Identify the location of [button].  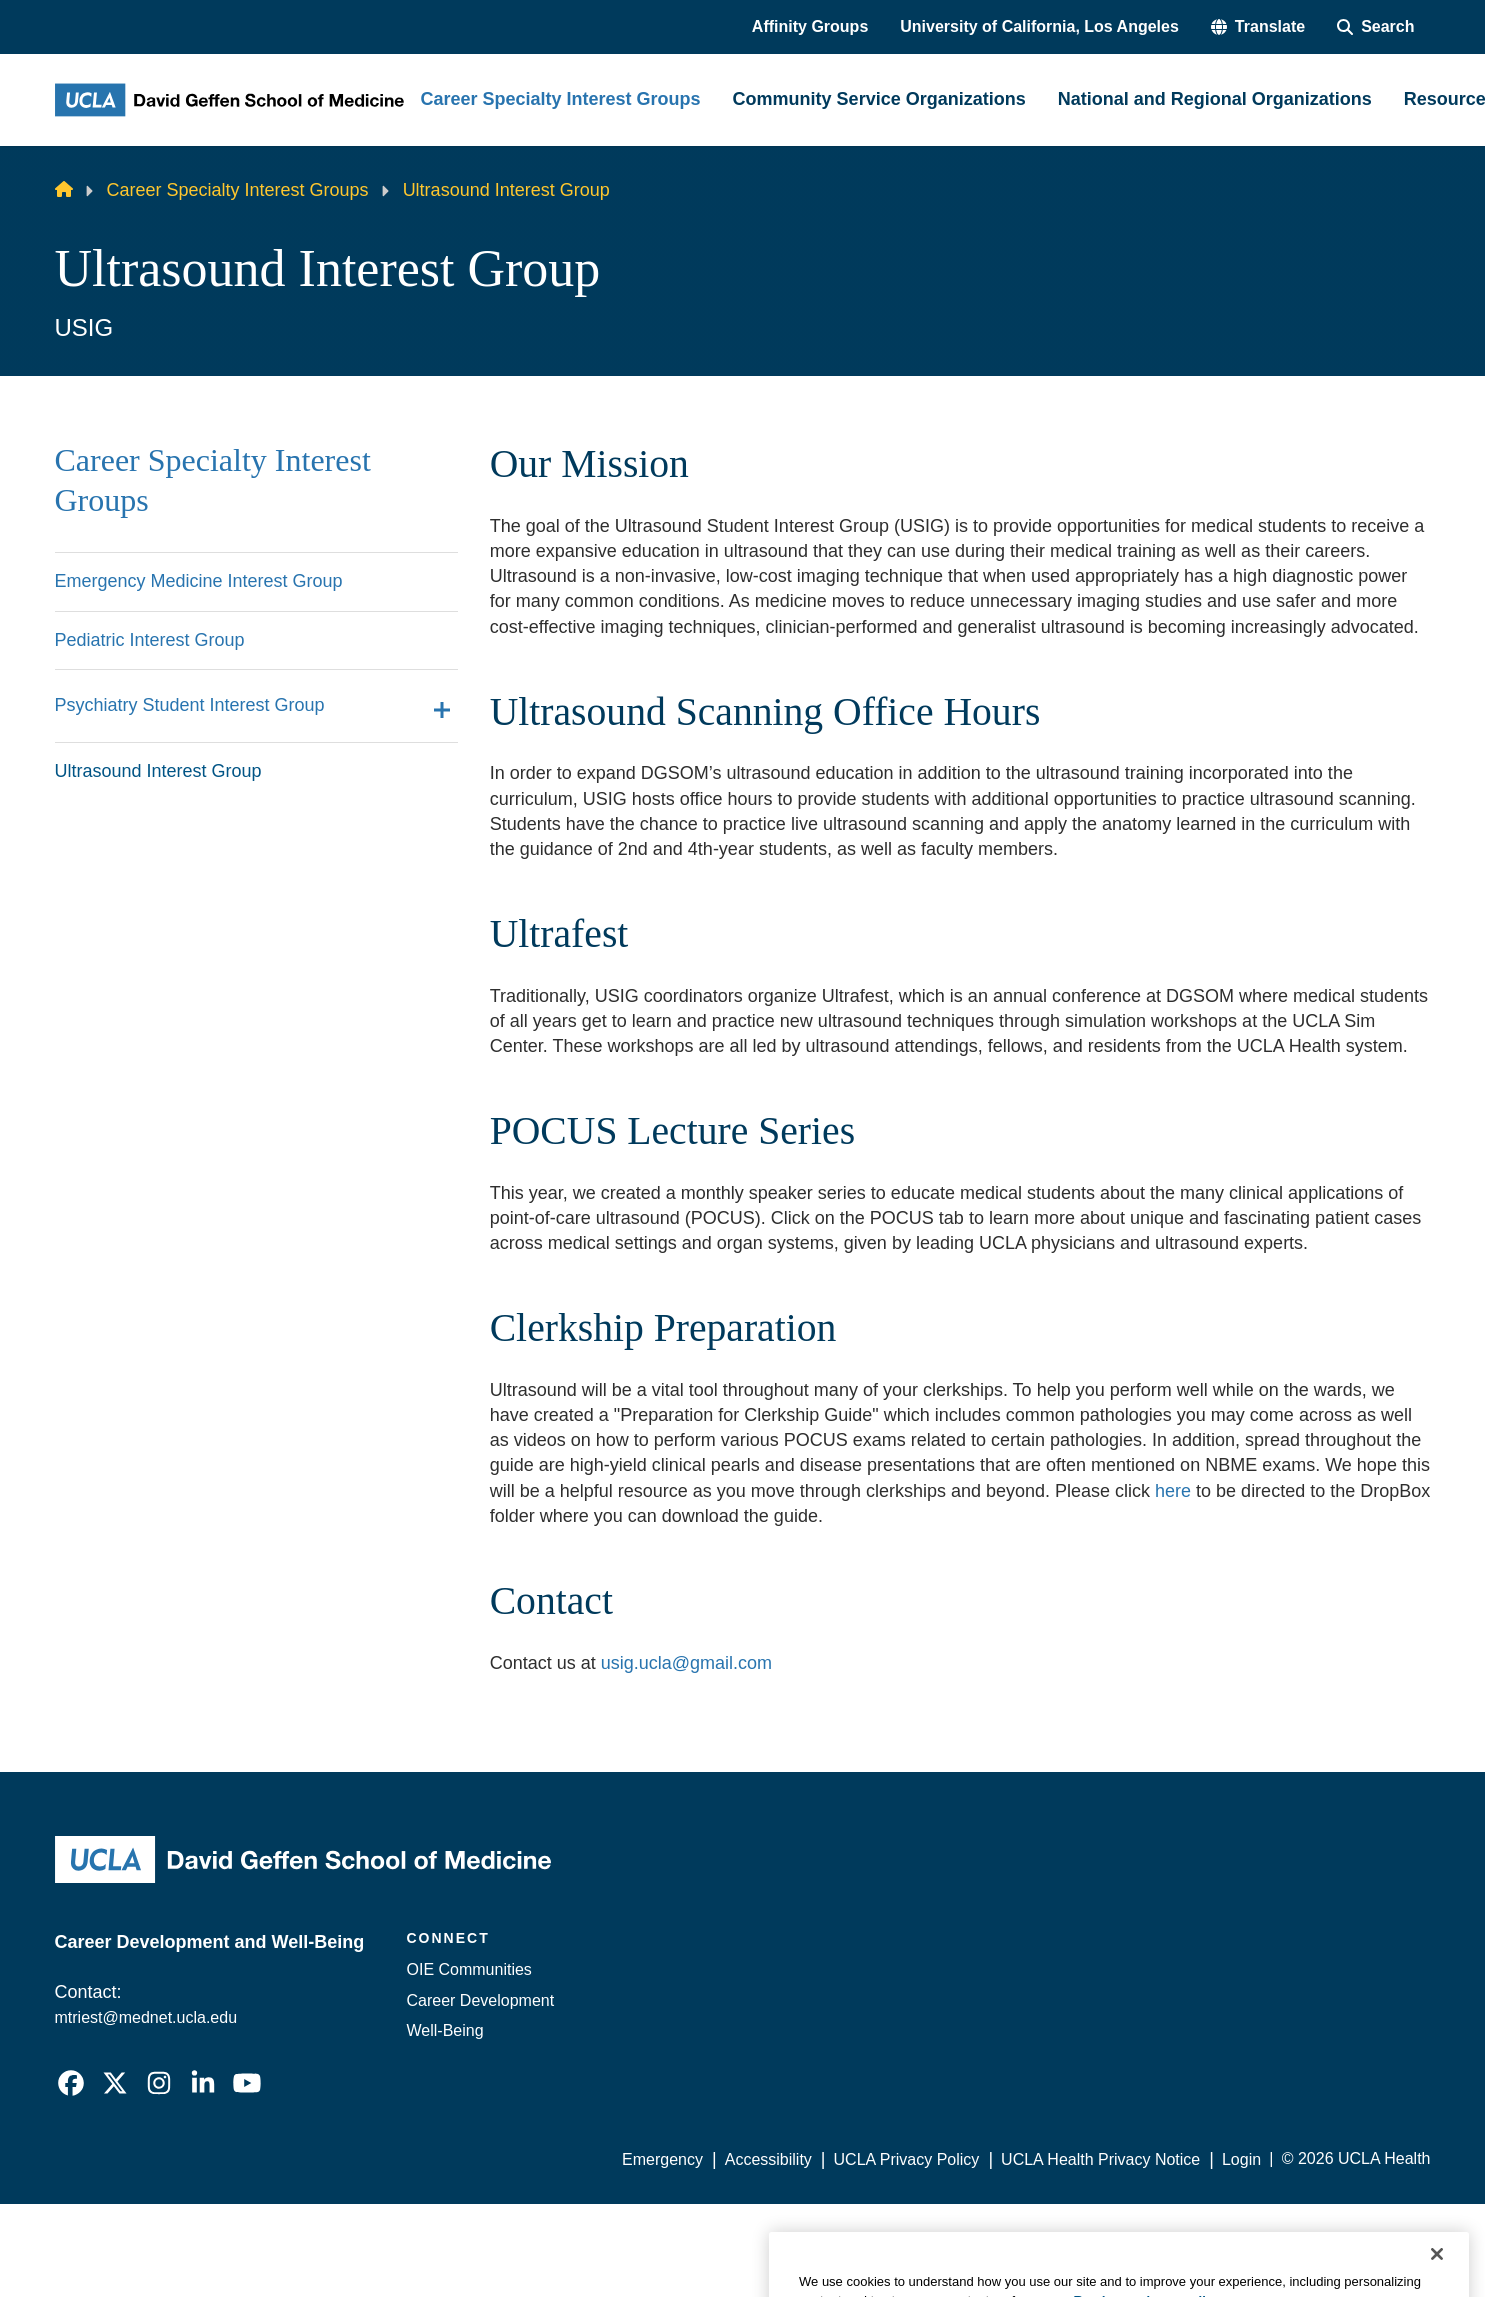
(1258, 27).